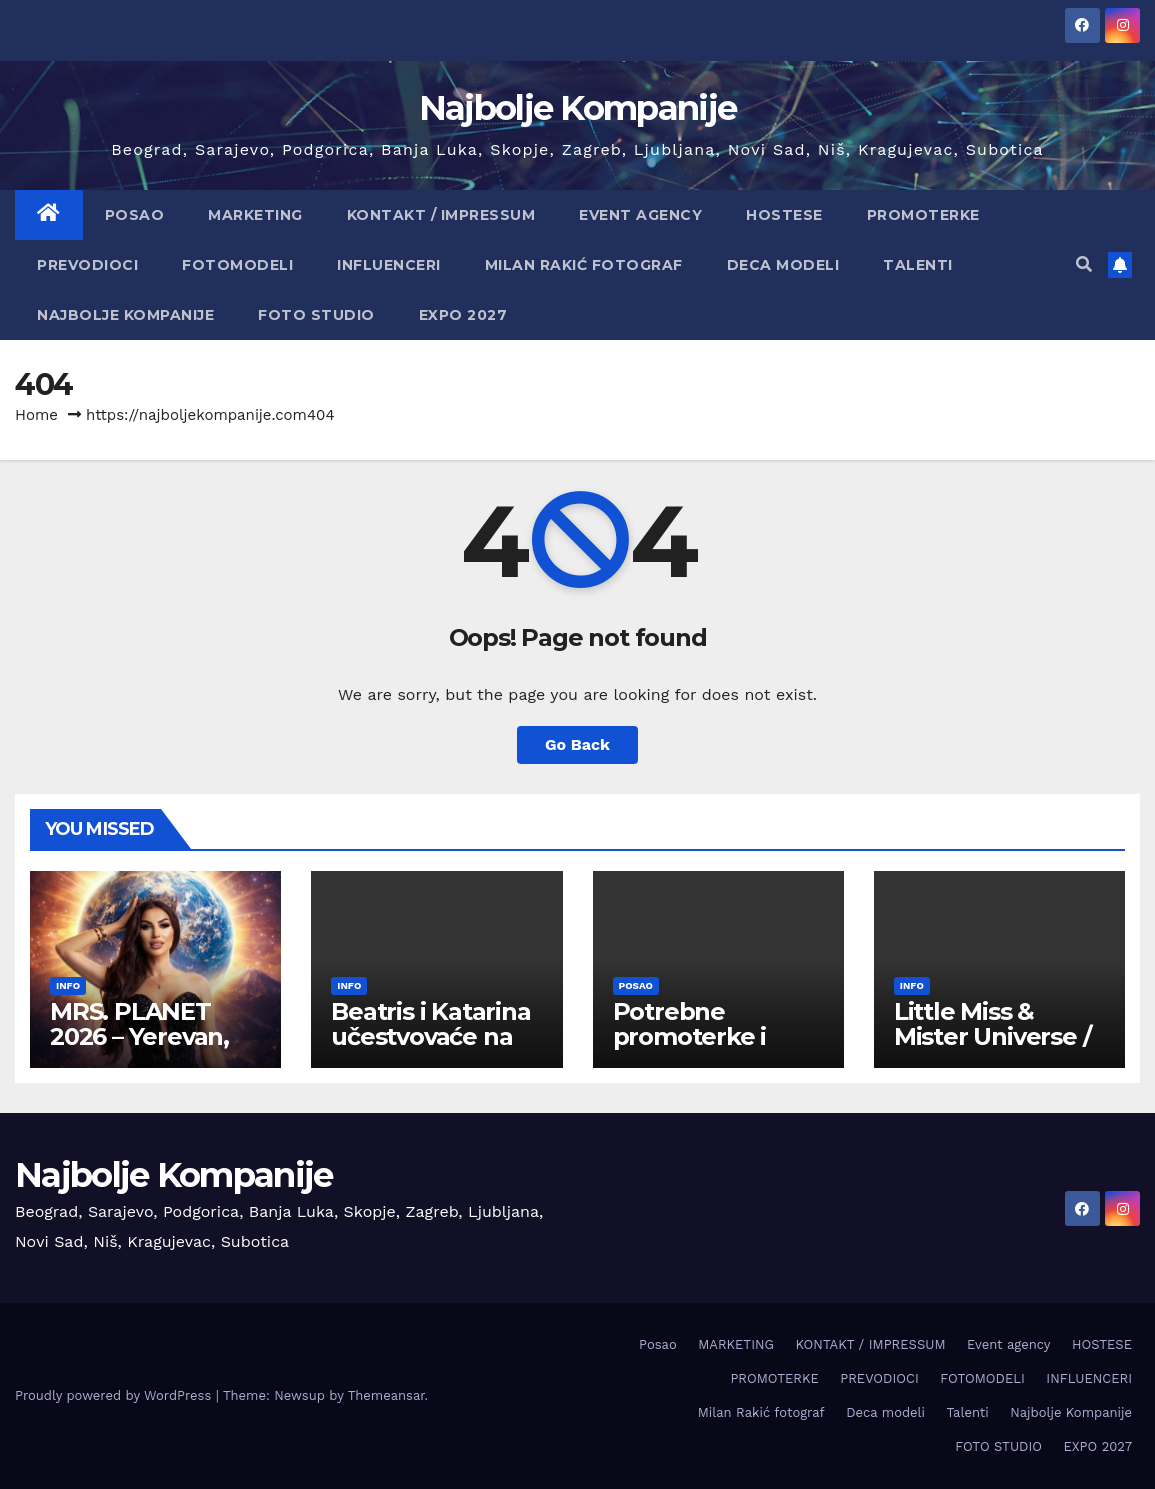  Describe the element at coordinates (389, 265) in the screenshot. I see `INFLUENCERI` at that location.